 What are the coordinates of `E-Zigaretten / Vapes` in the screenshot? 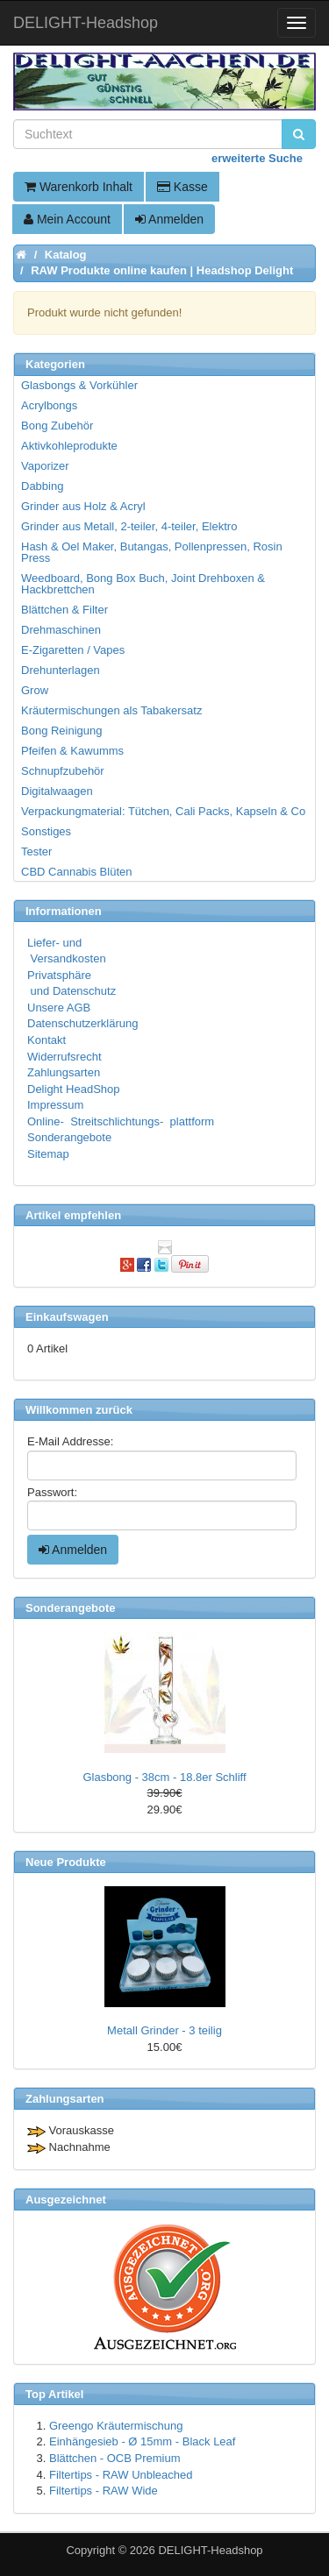 It's located at (73, 649).